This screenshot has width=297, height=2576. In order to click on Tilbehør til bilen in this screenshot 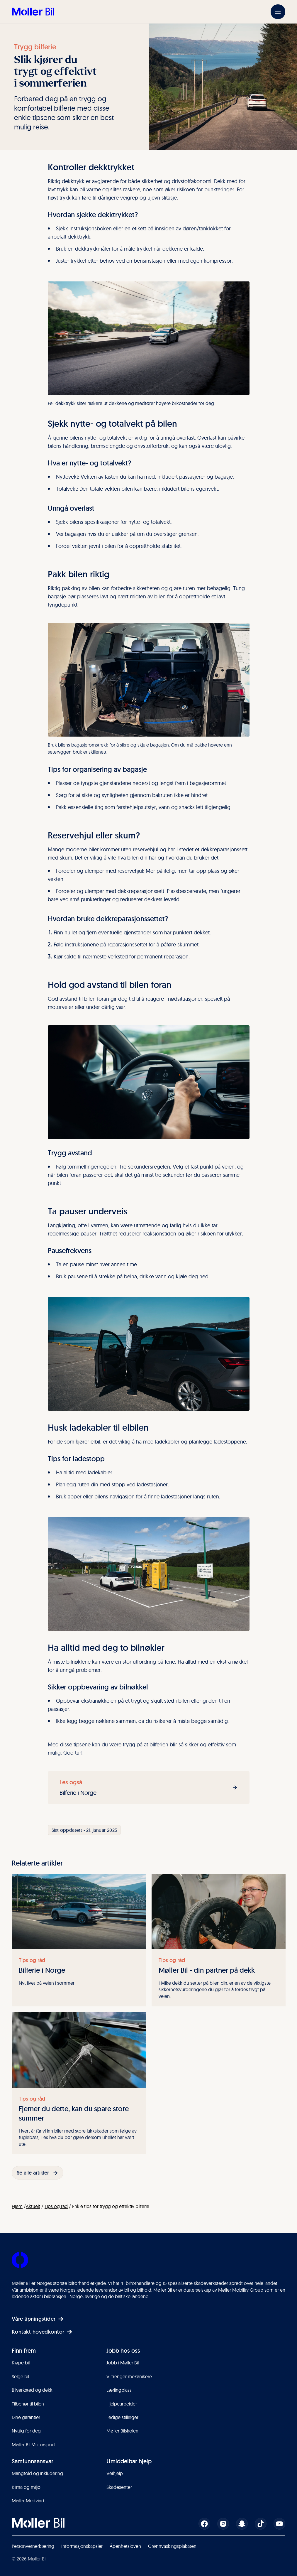, I will do `click(28, 2404)`.